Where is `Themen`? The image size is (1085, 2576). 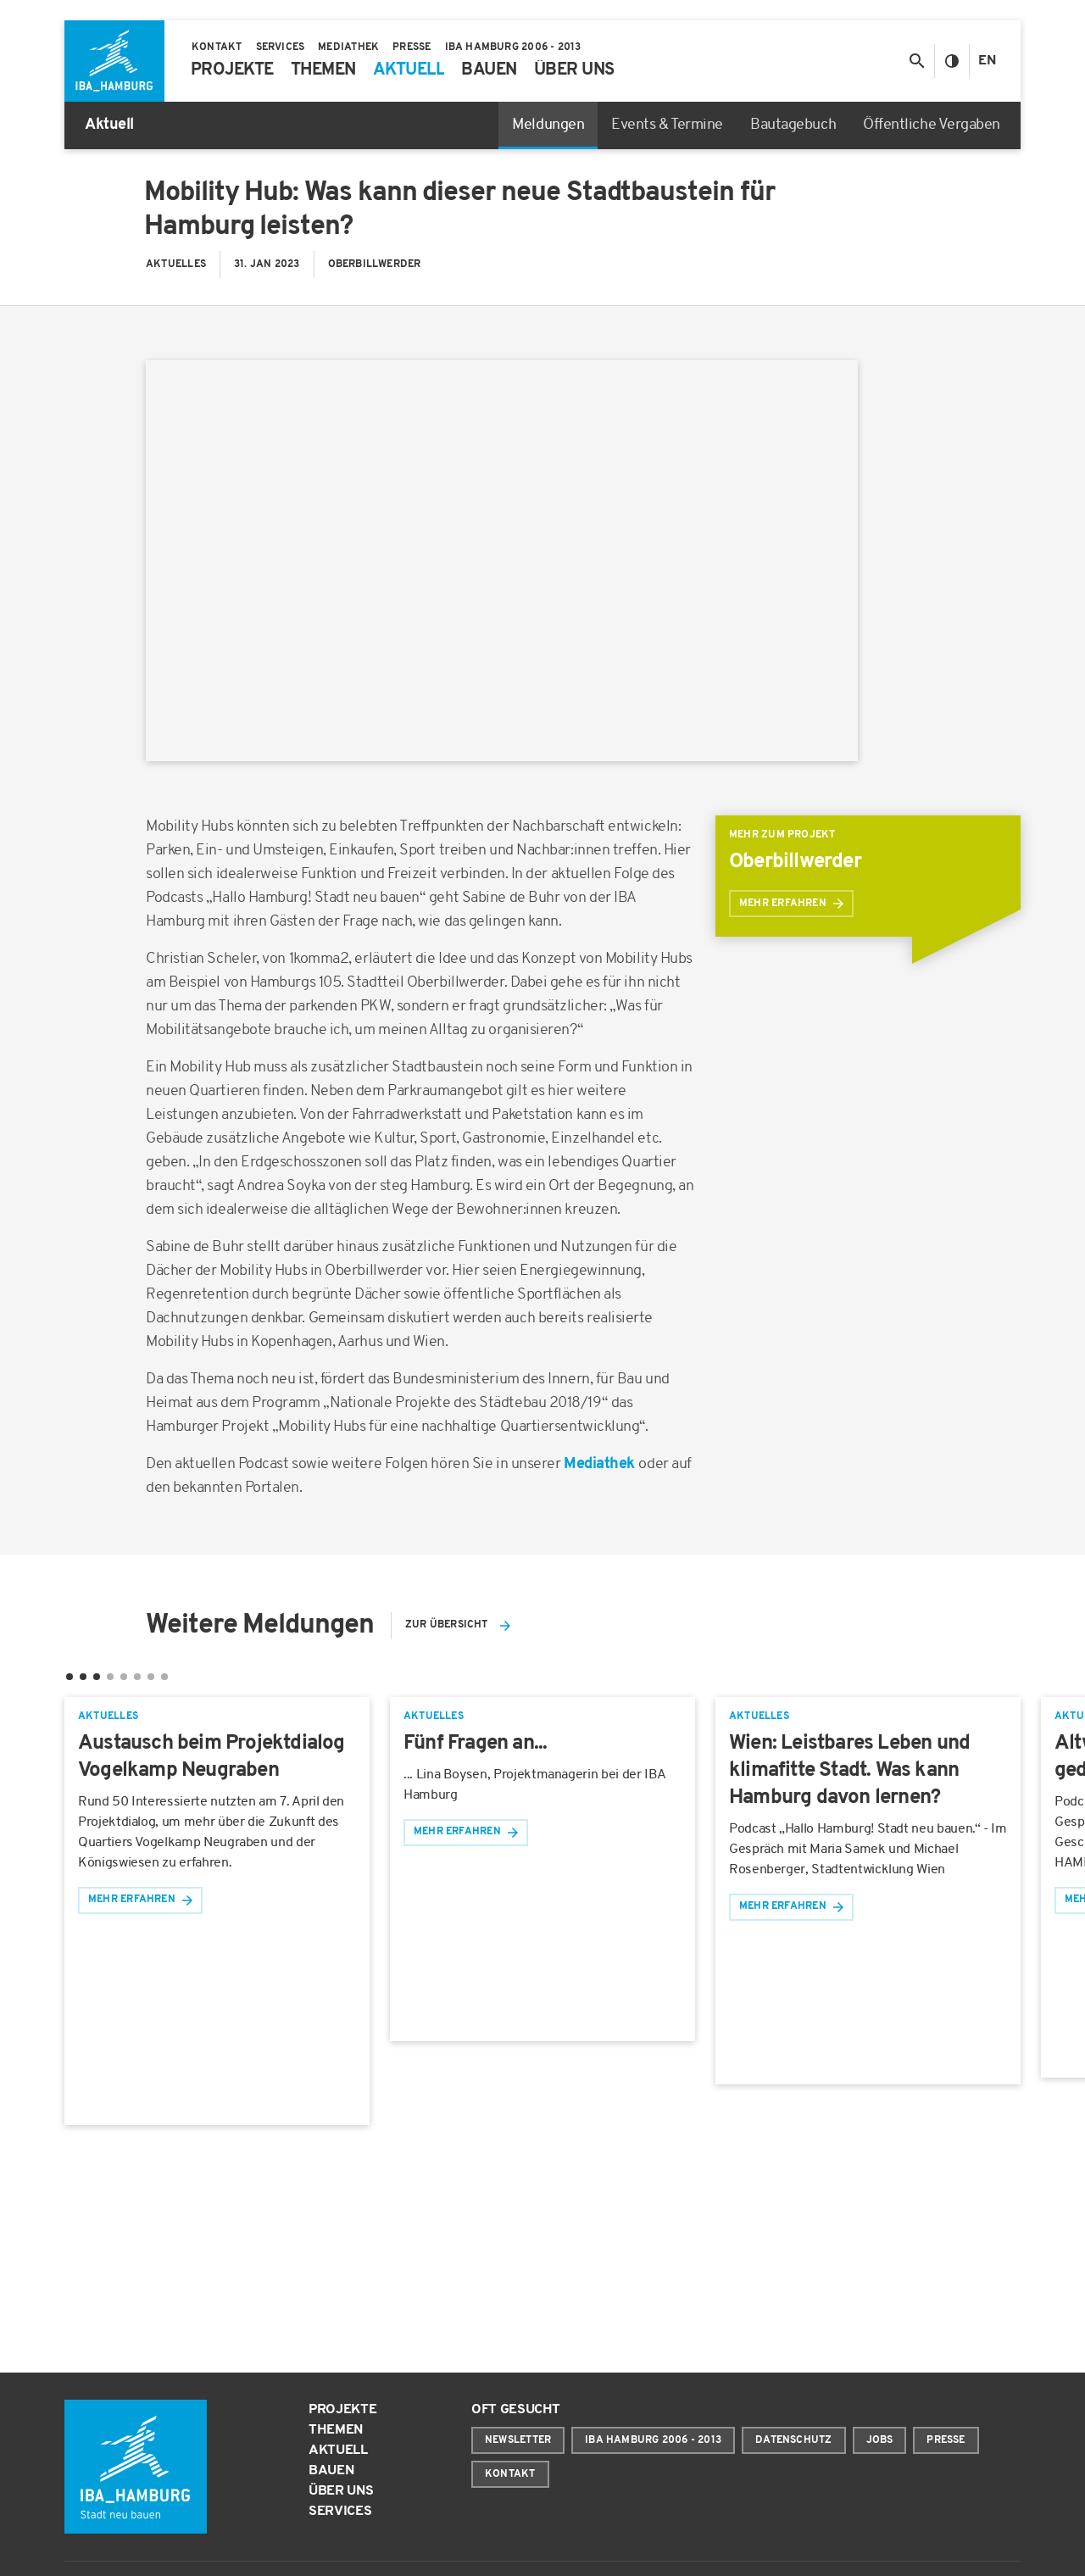 Themen is located at coordinates (336, 2430).